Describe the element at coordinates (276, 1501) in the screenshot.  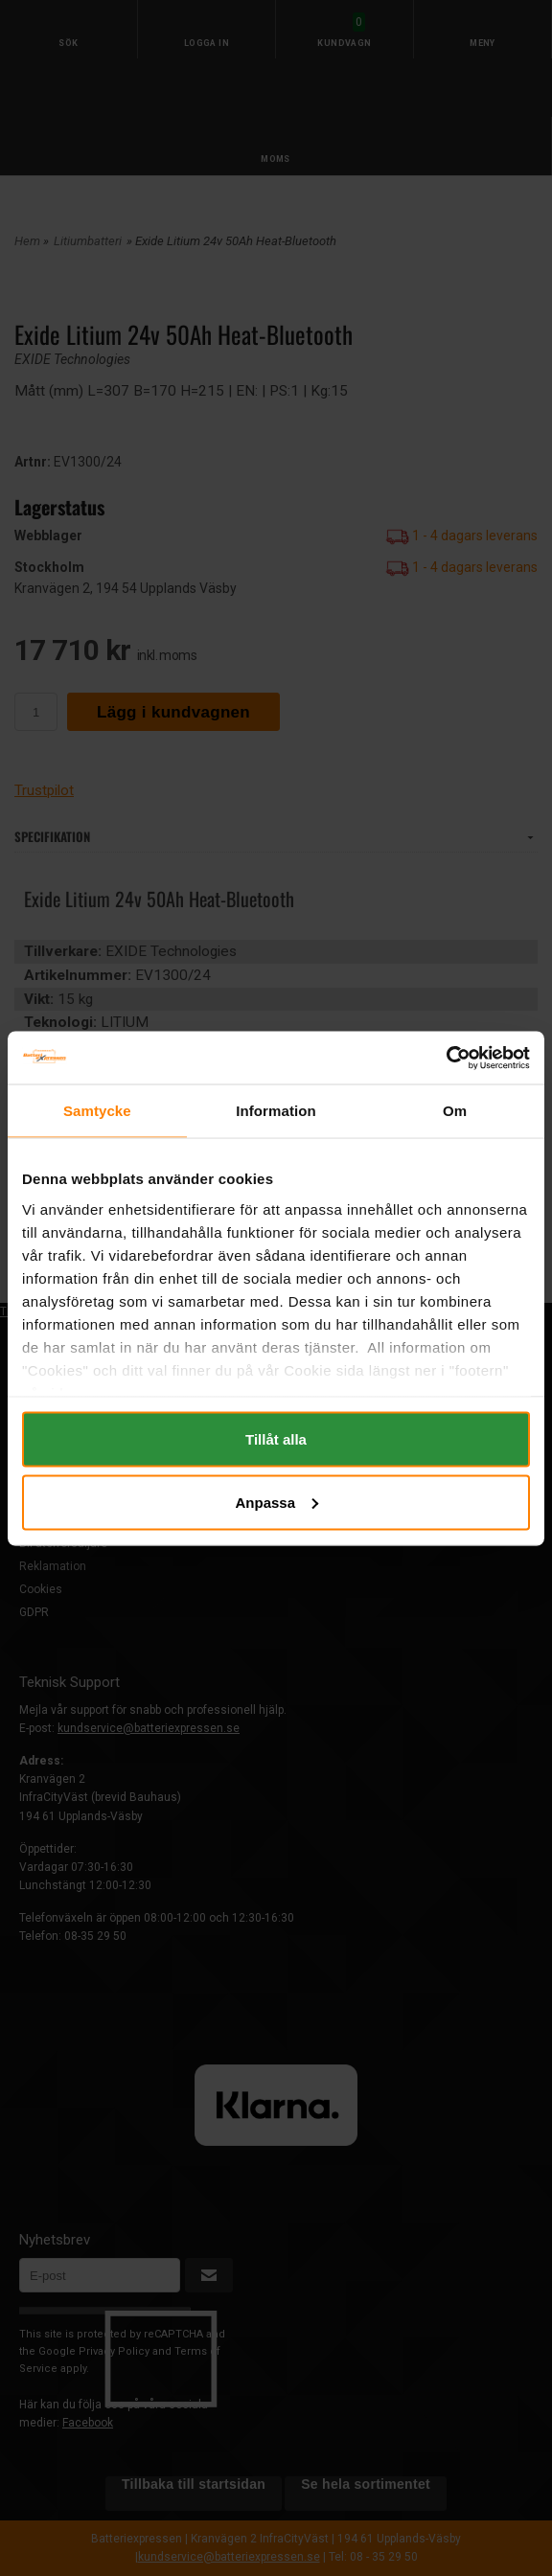
I see `Anpassa` at that location.